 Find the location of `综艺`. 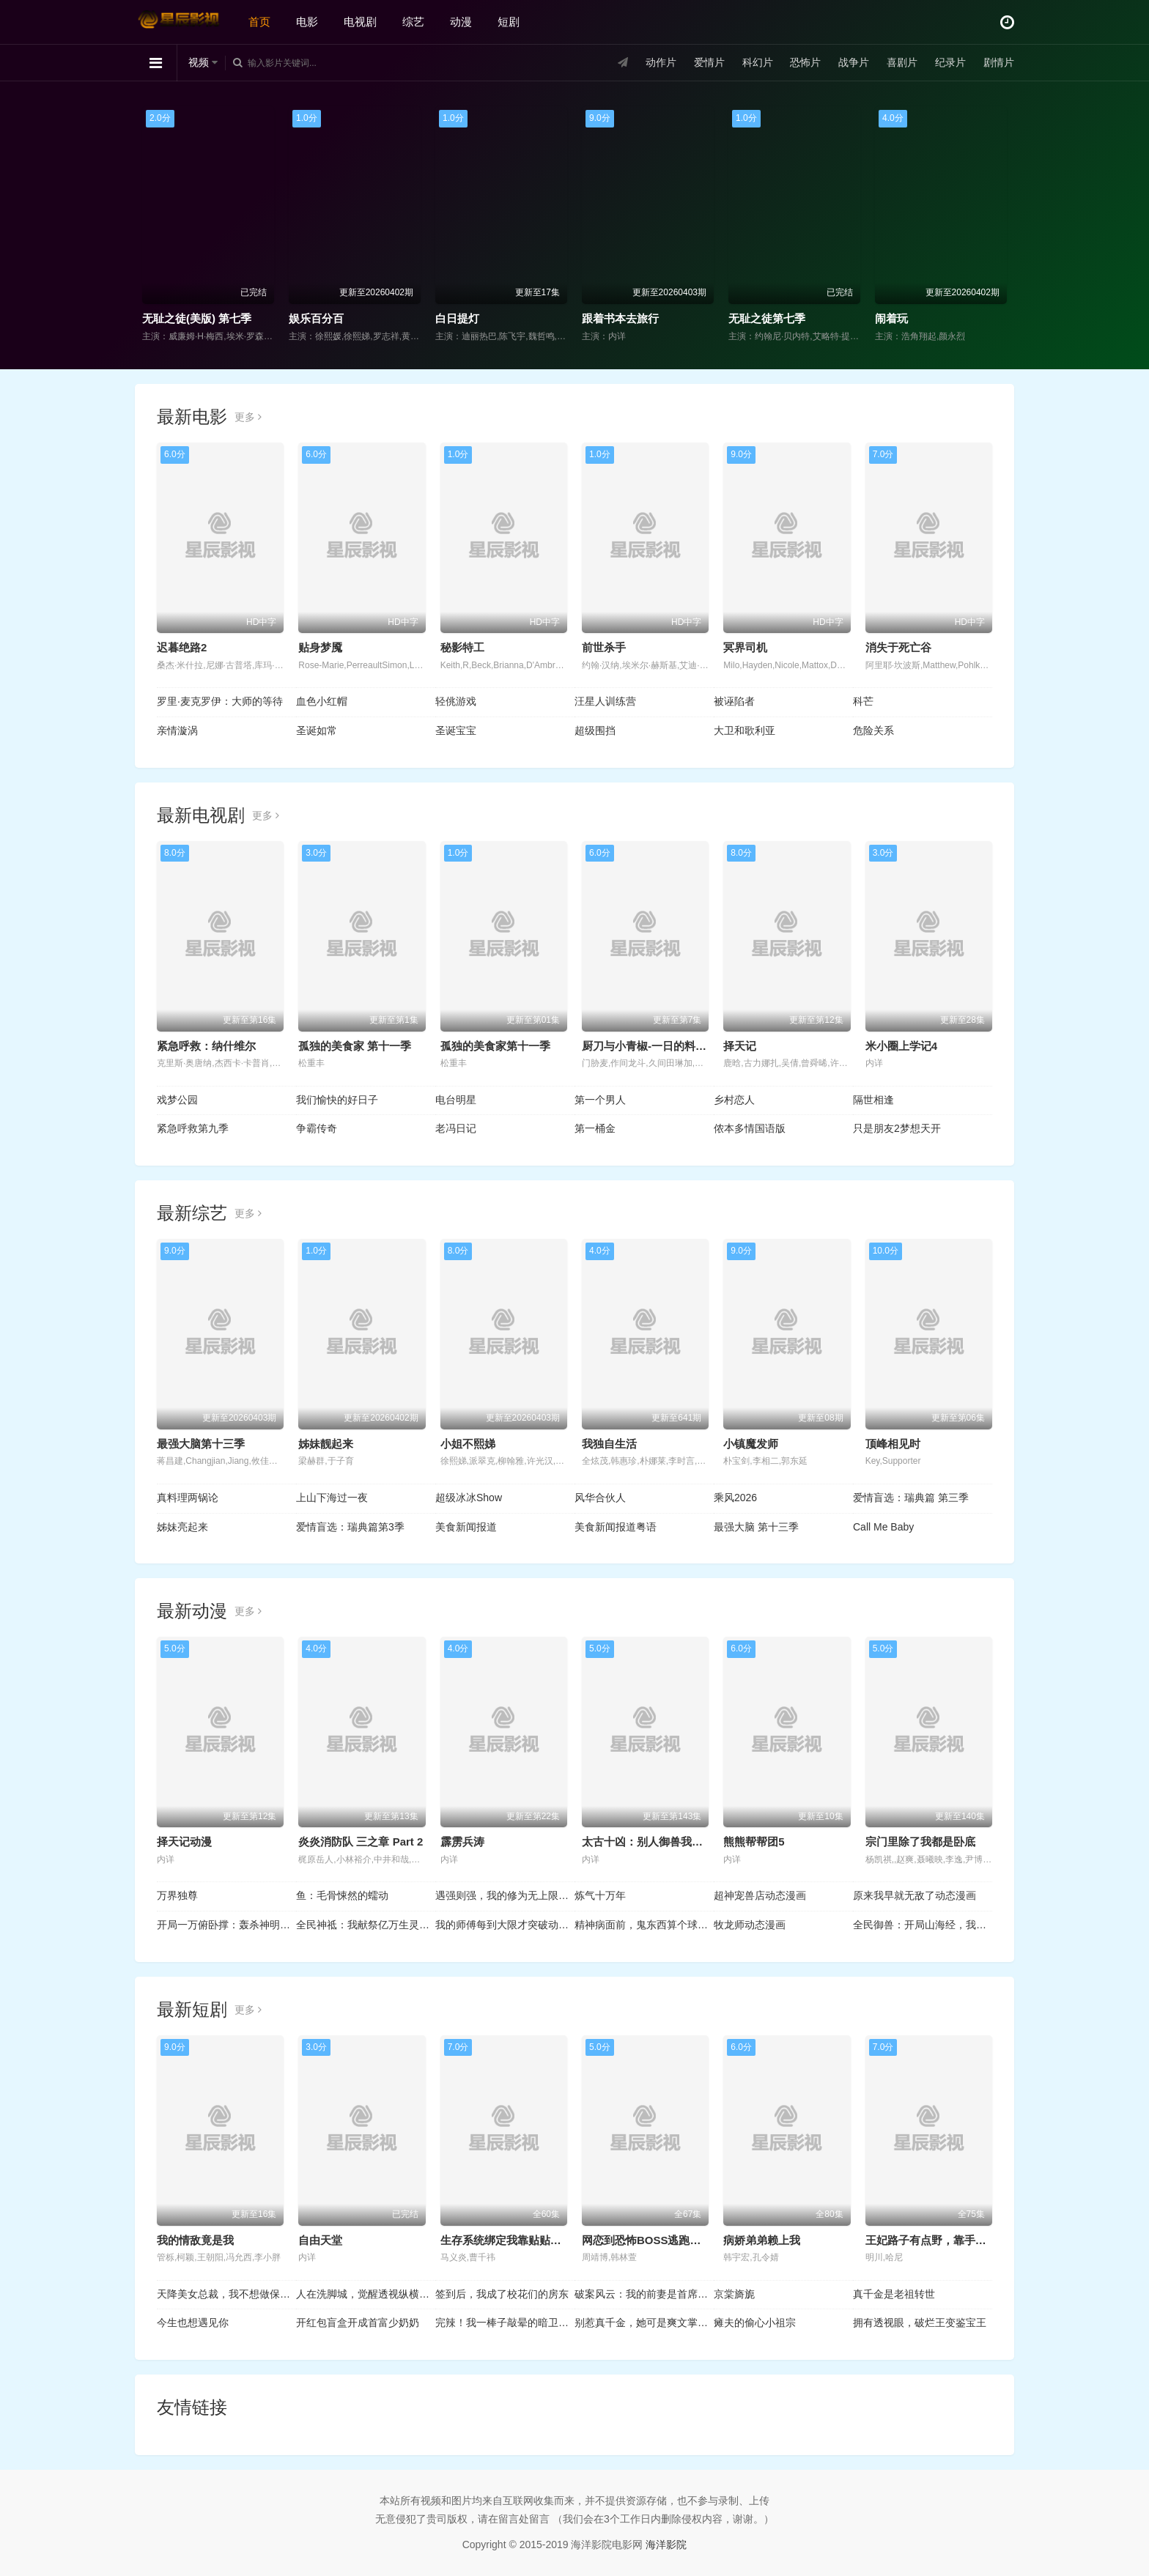

综艺 is located at coordinates (413, 21).